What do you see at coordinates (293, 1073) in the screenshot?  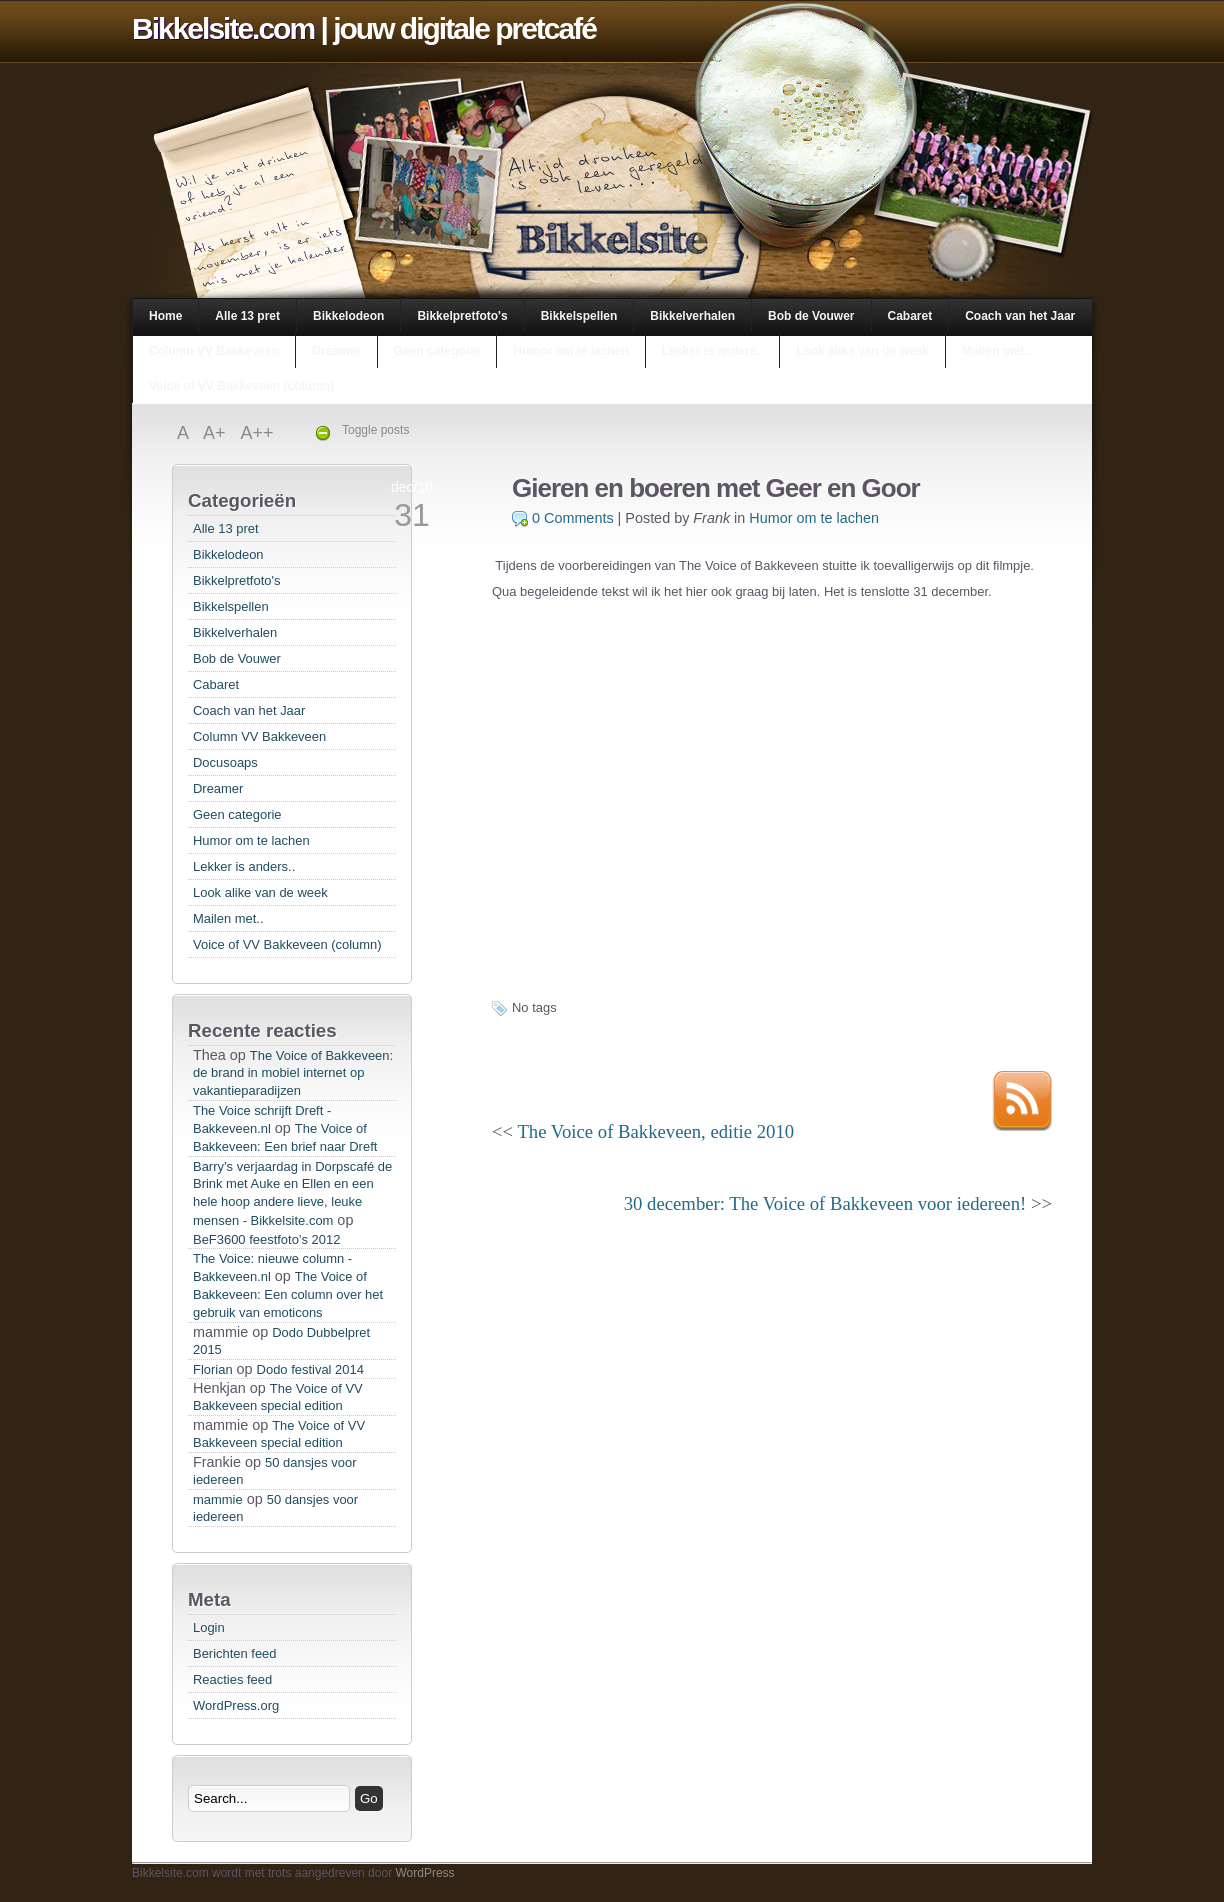 I see `The Voice of Bakkeveen: de brand in mobiel internet op vakantieparadijzen` at bounding box center [293, 1073].